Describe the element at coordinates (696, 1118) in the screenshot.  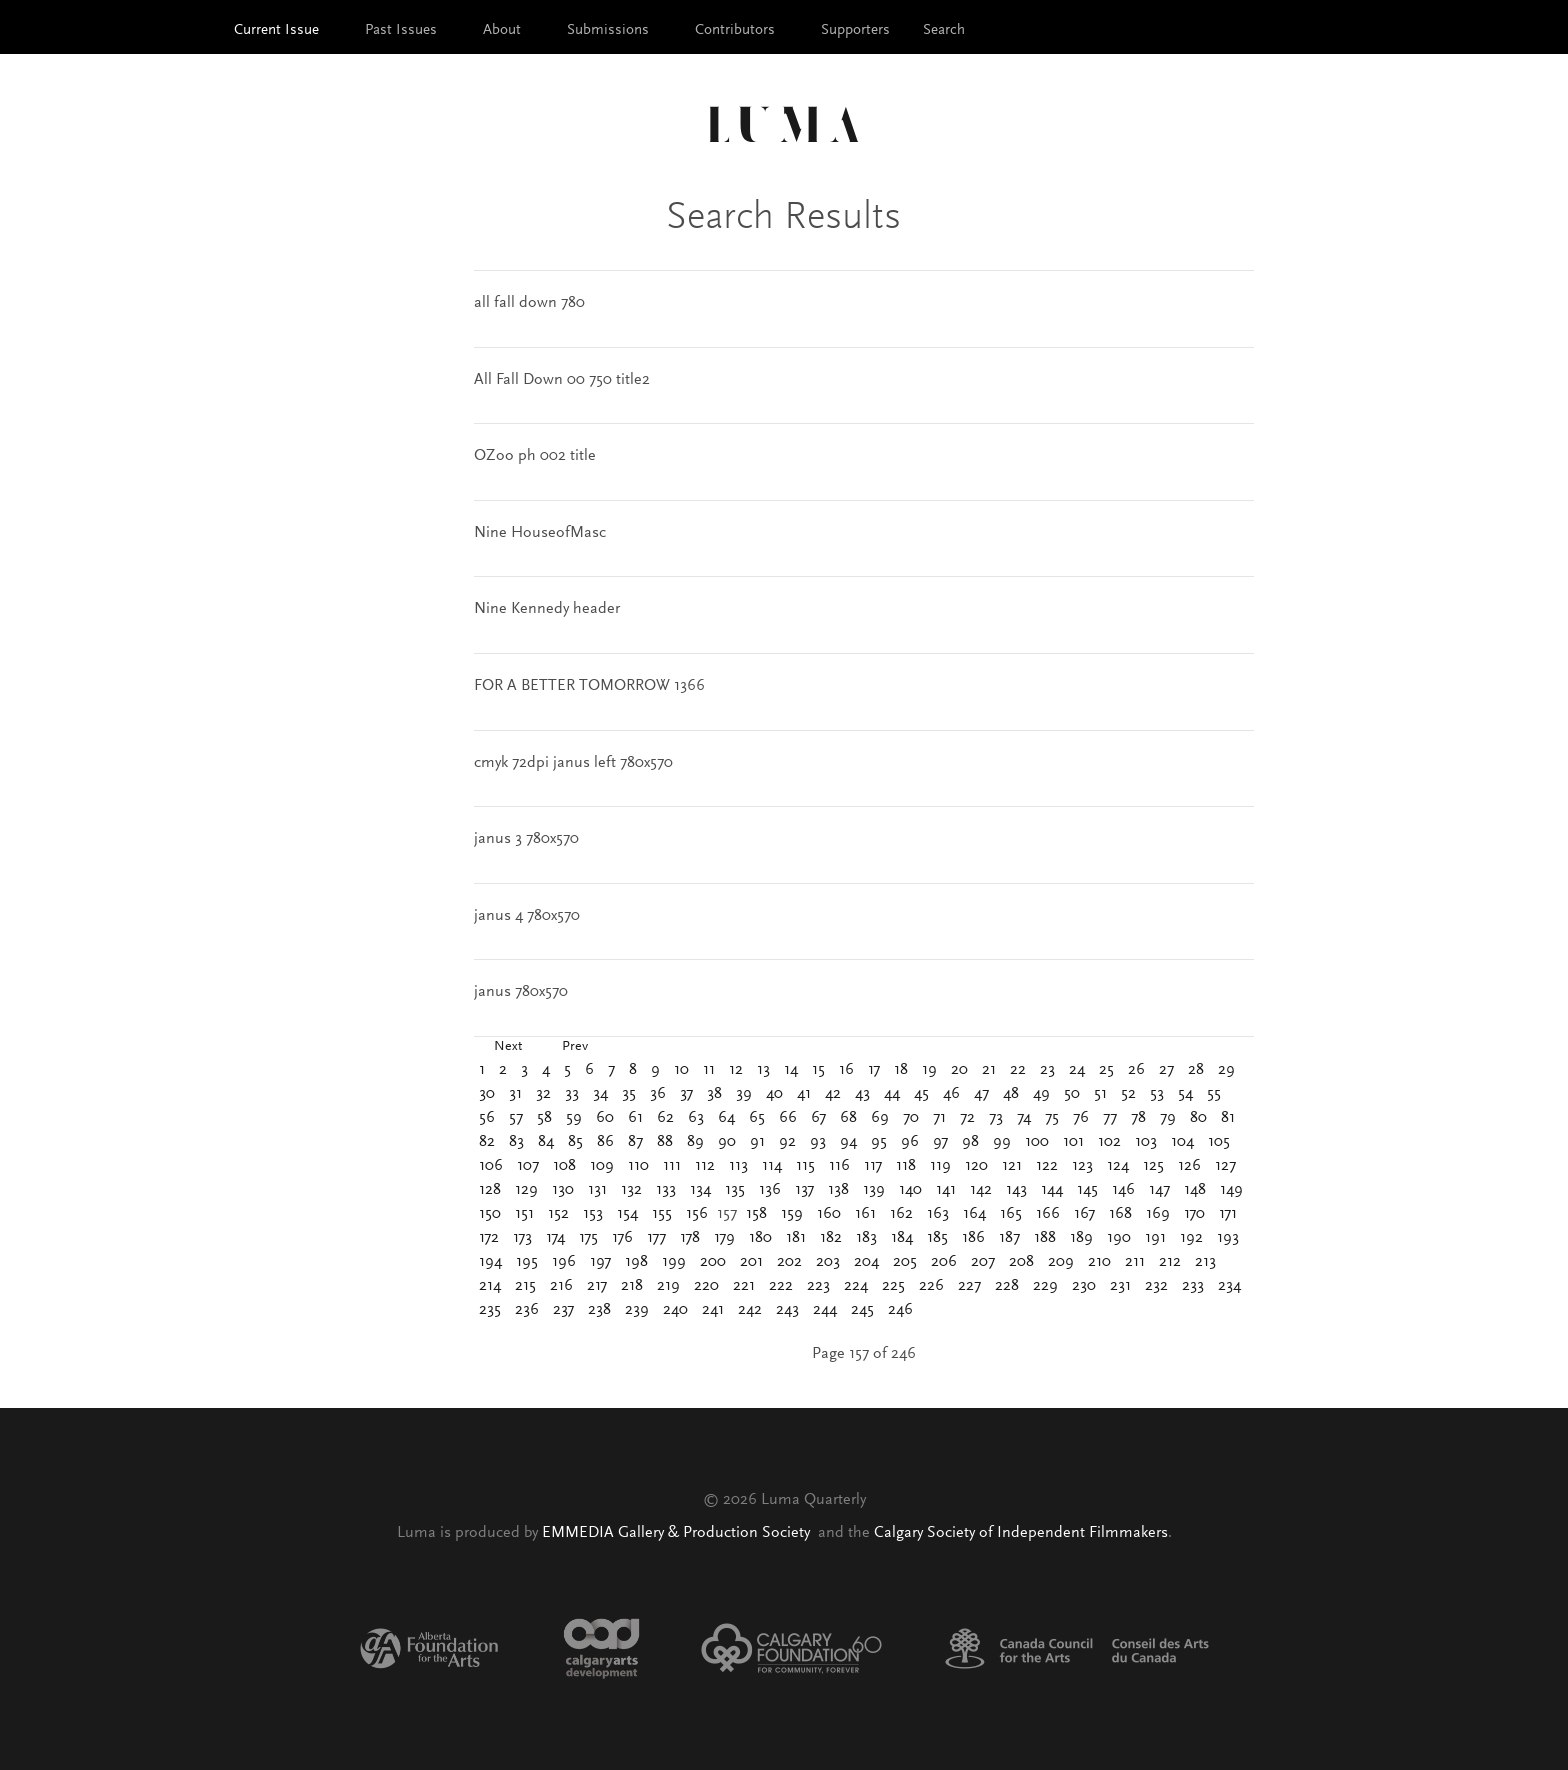
I see `63` at that location.